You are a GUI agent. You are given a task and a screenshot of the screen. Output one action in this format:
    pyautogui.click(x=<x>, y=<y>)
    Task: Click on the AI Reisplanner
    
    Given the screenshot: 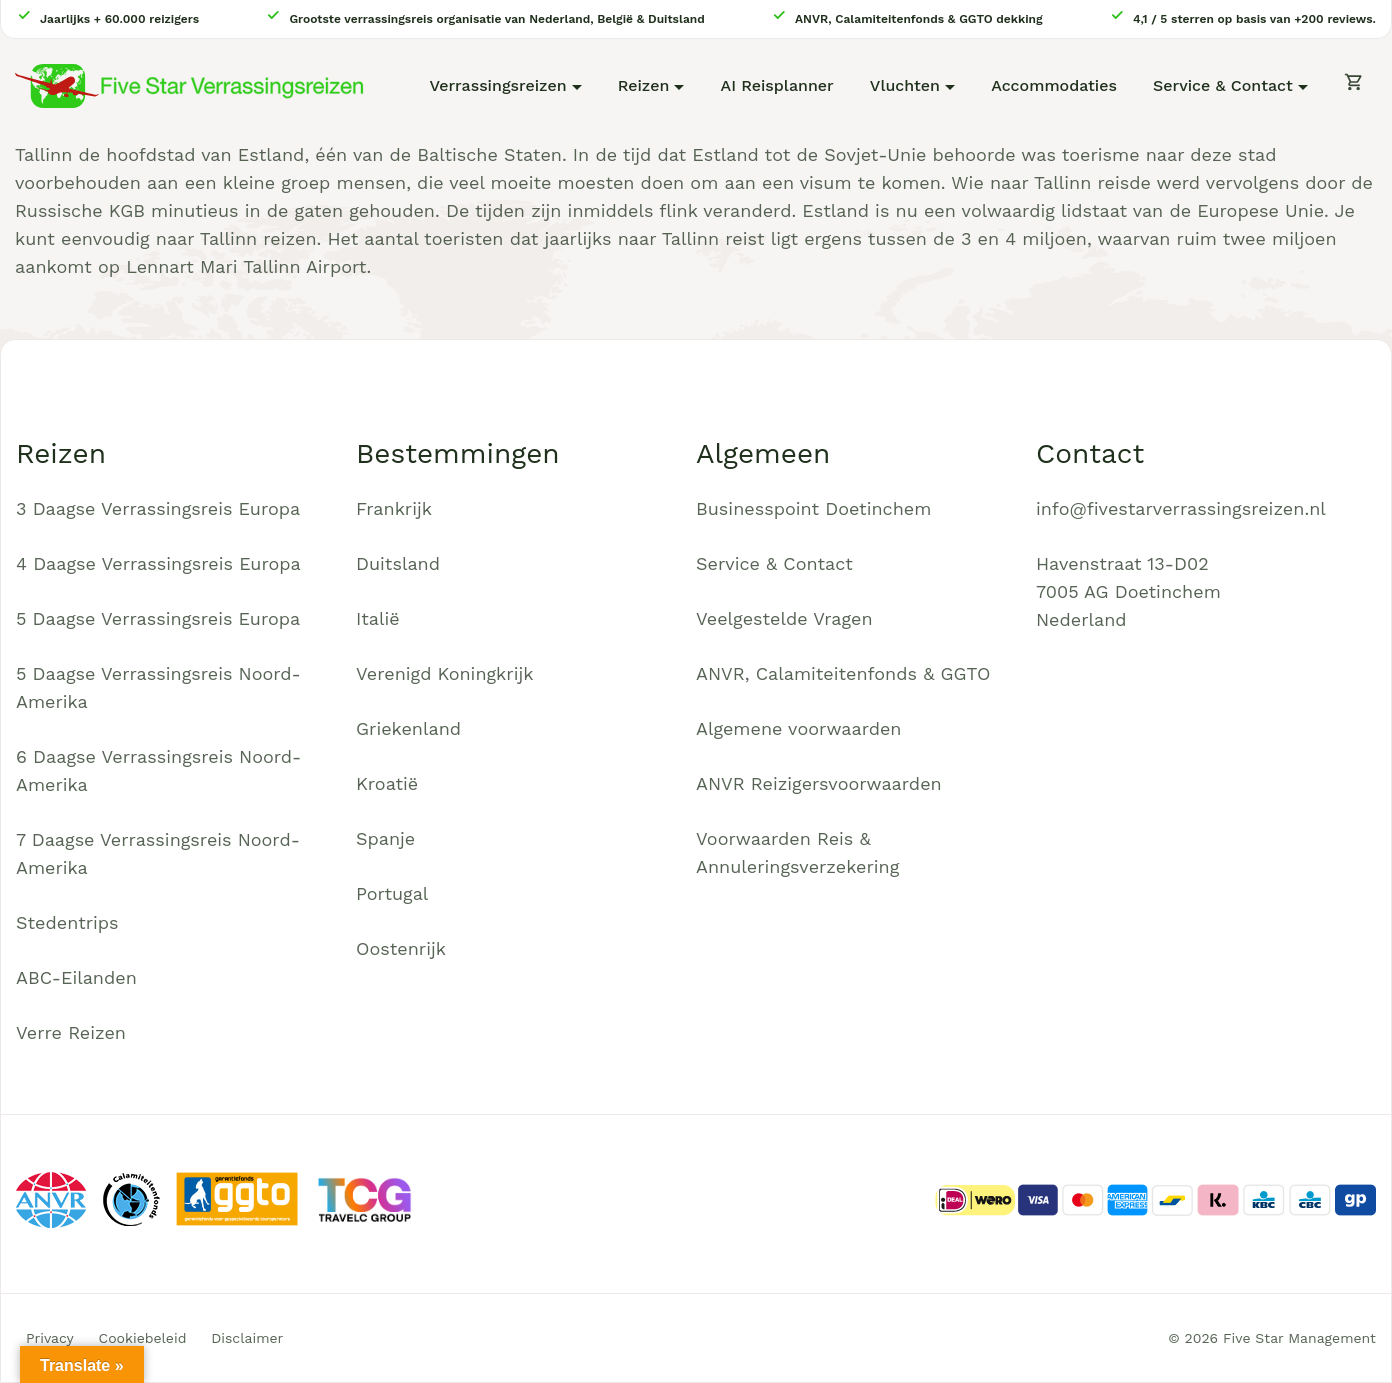 What is the action you would take?
    pyautogui.click(x=777, y=85)
    